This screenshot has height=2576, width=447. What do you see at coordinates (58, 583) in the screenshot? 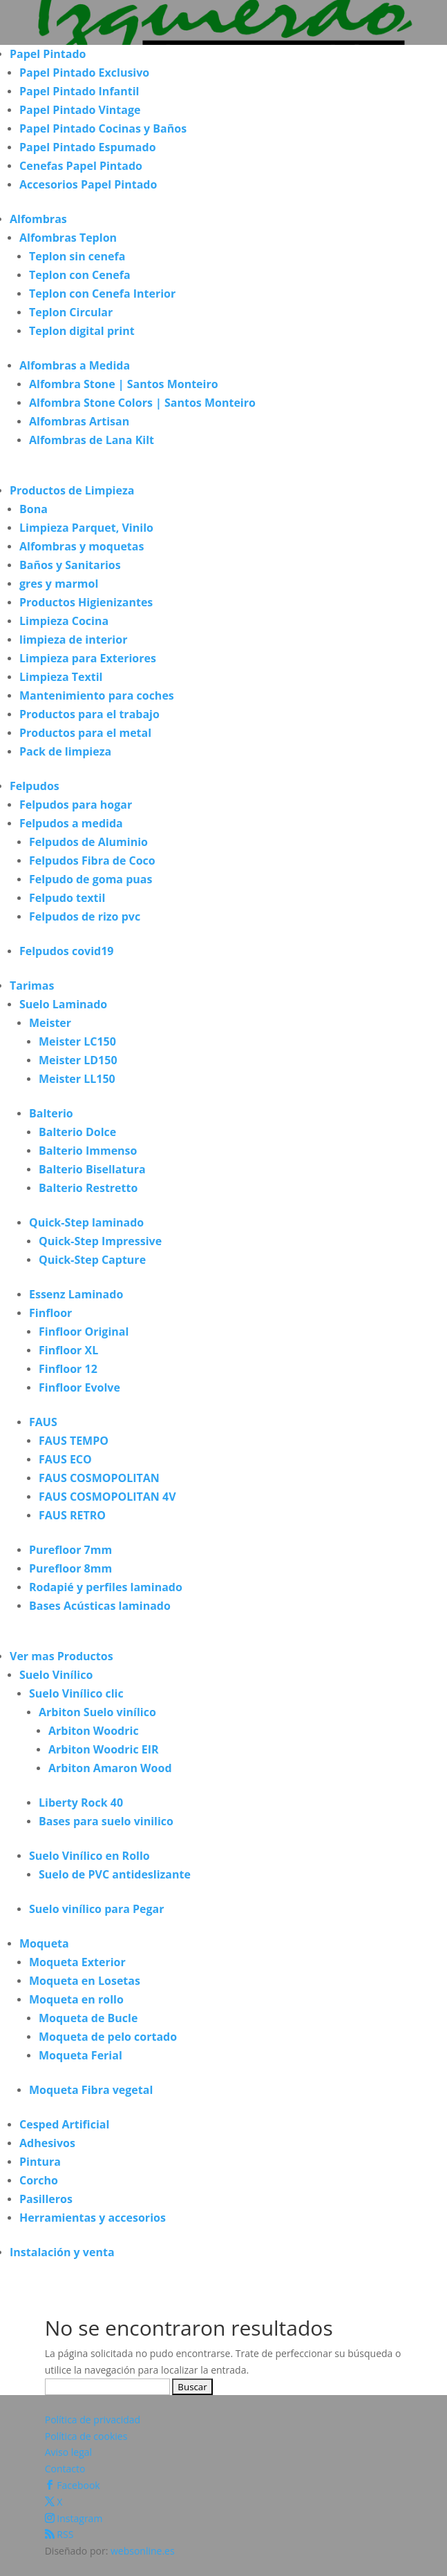
I see `gres y marmol` at bounding box center [58, 583].